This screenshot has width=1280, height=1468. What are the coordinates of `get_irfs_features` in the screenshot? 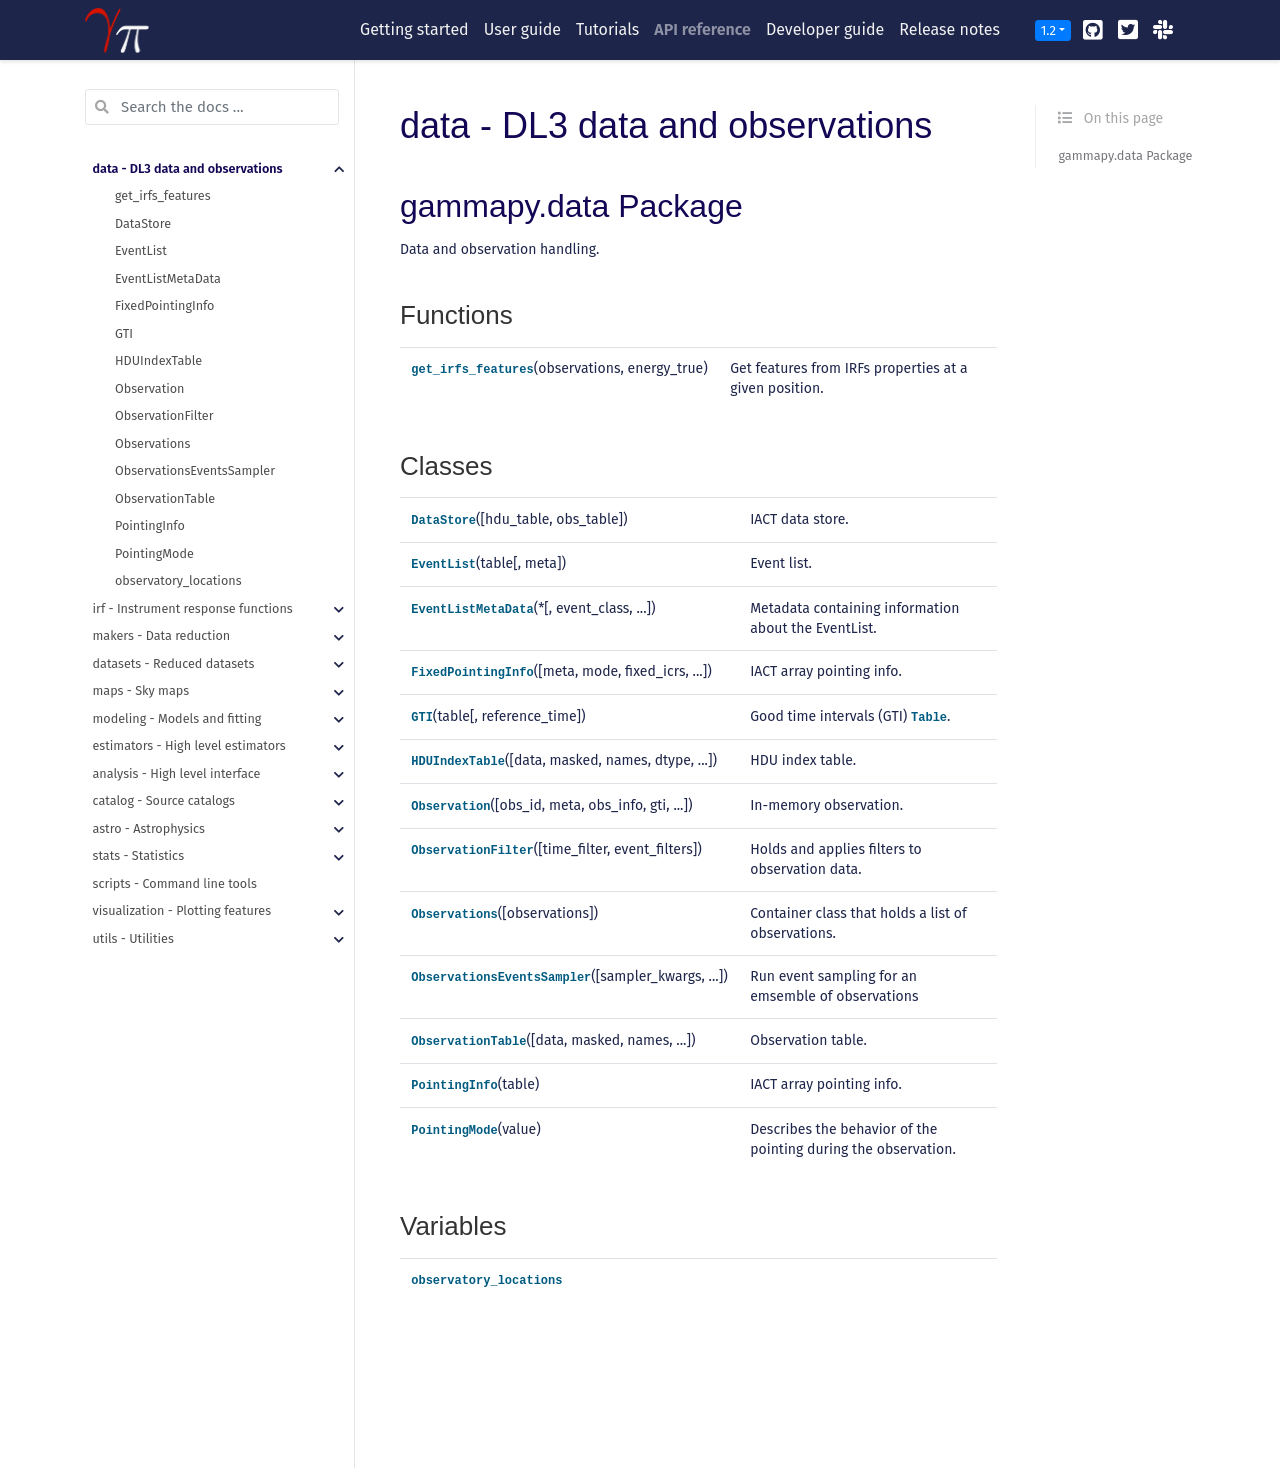 It's located at (163, 195).